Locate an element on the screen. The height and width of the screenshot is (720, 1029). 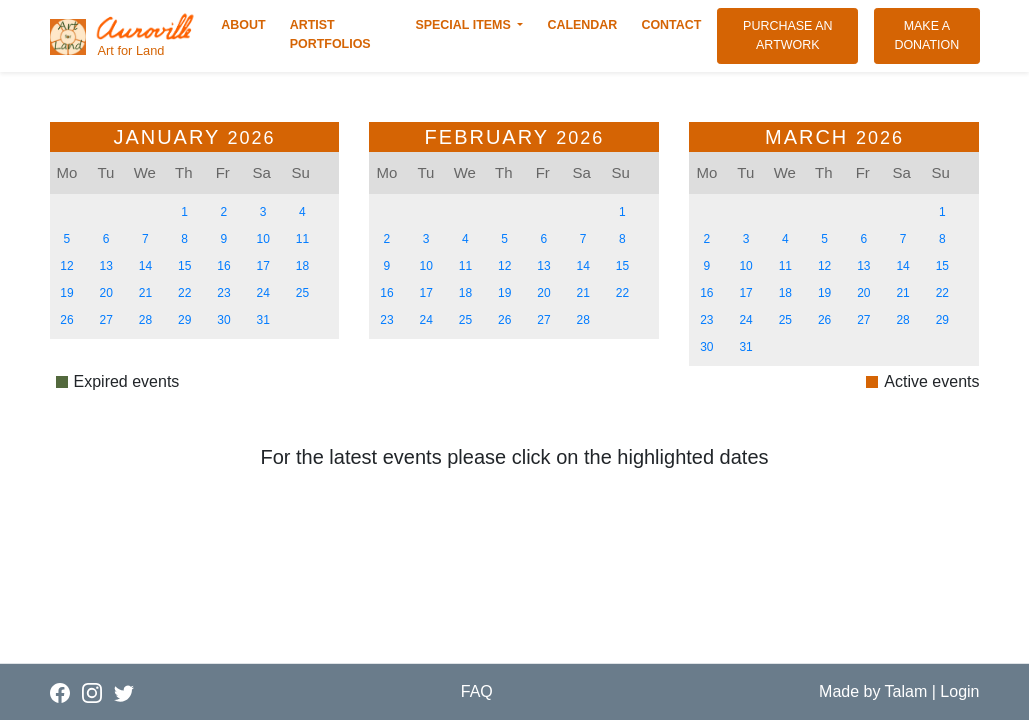
CONTACT is located at coordinates (675, 24).